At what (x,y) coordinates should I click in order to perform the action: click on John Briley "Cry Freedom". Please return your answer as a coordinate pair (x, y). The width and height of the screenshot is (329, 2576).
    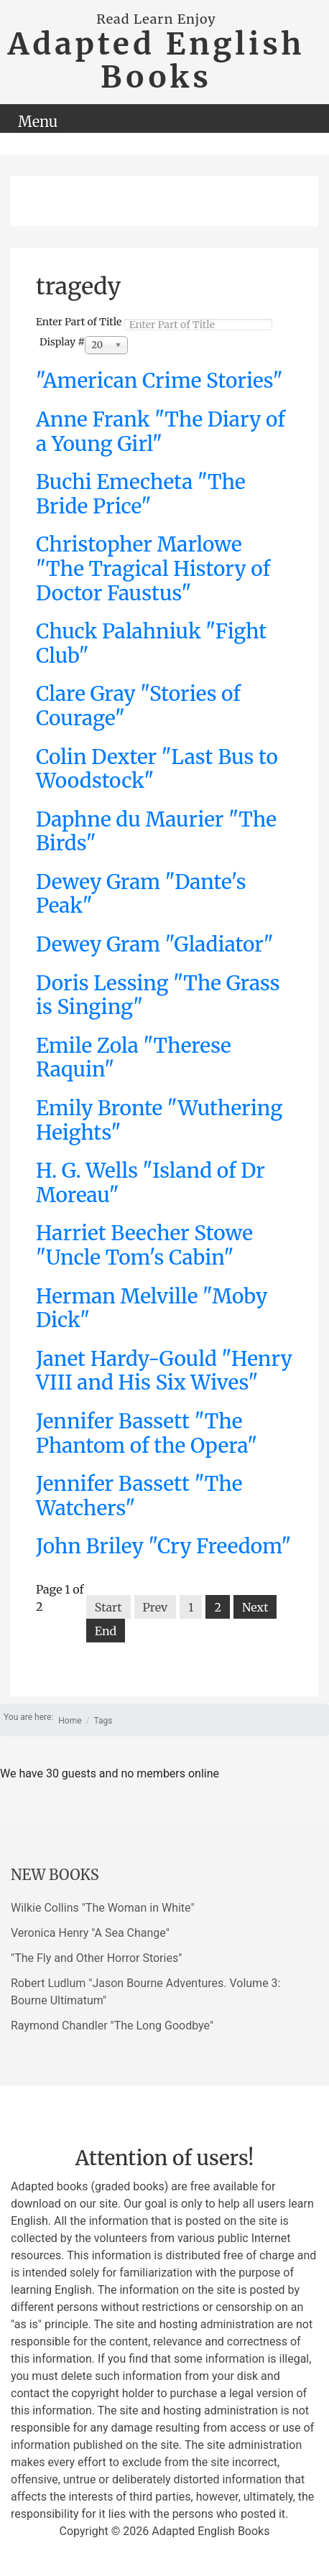
    Looking at the image, I should click on (164, 1546).